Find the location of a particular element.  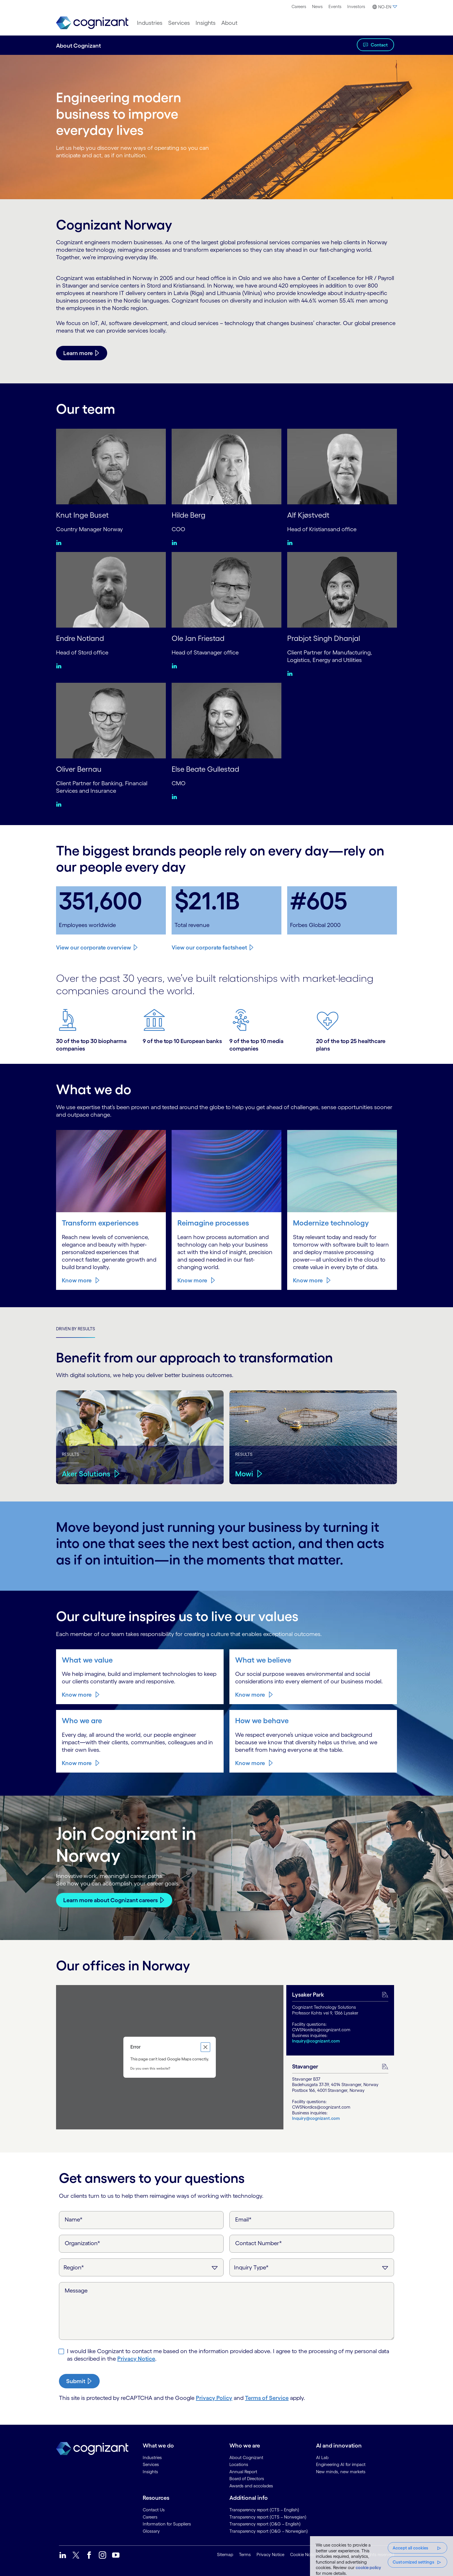

Accept all cookies is located at coordinates (410, 2547).